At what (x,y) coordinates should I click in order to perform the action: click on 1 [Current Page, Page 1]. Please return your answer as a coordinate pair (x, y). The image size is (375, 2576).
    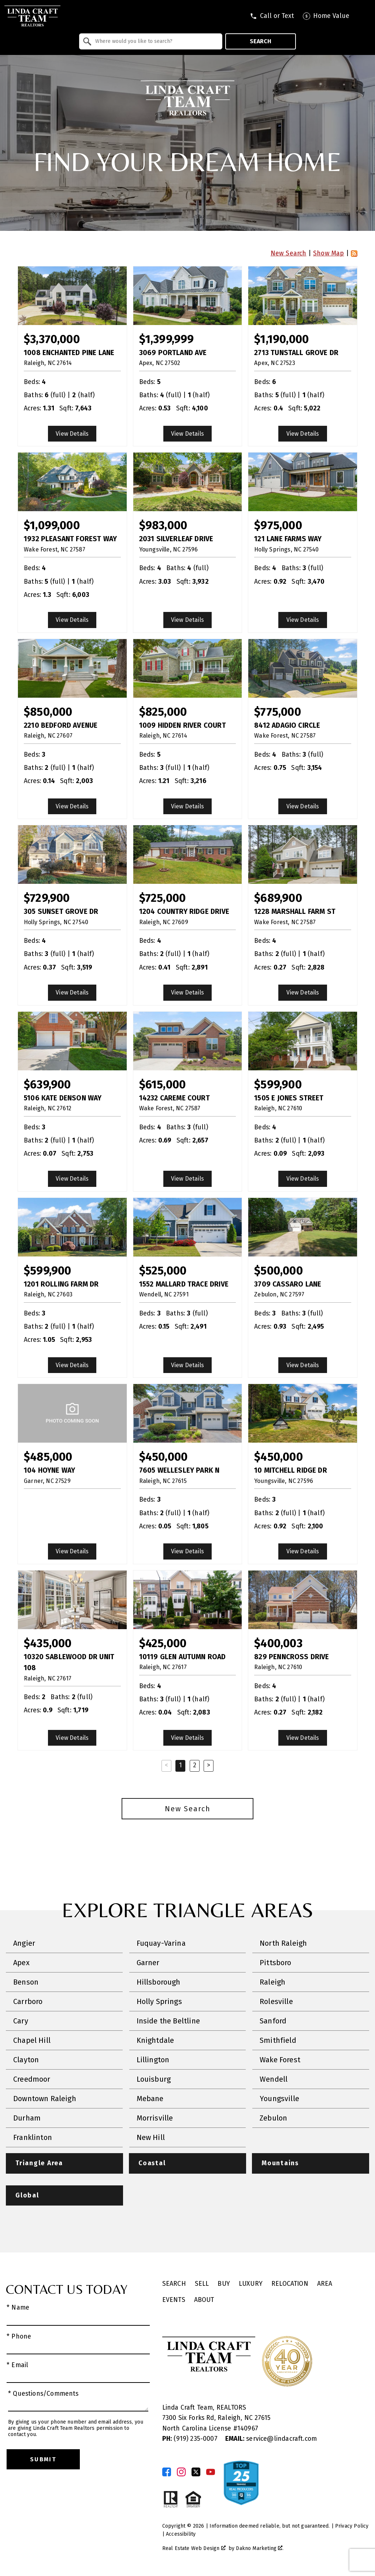
    Looking at the image, I should click on (180, 1765).